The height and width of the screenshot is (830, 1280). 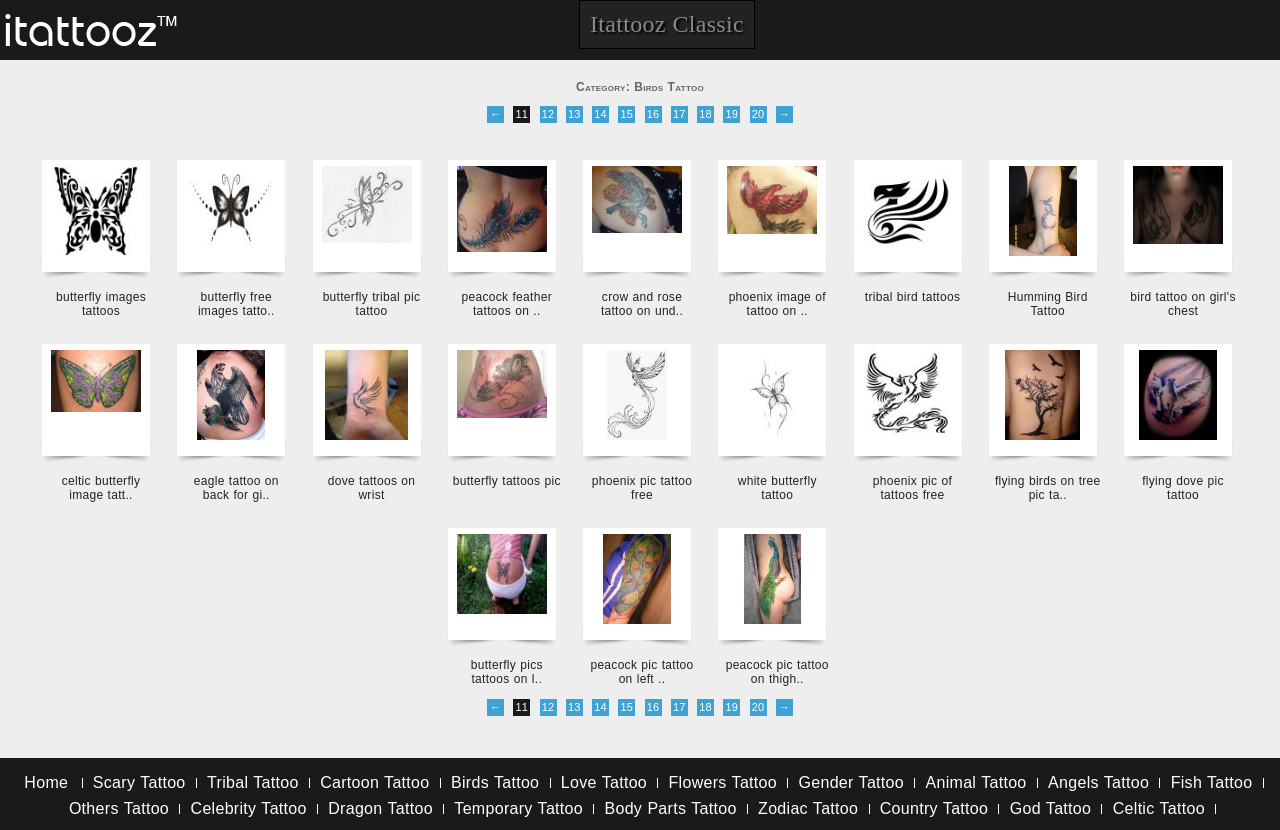 What do you see at coordinates (1048, 488) in the screenshot?
I see `flying birds on tree pic ta..` at bounding box center [1048, 488].